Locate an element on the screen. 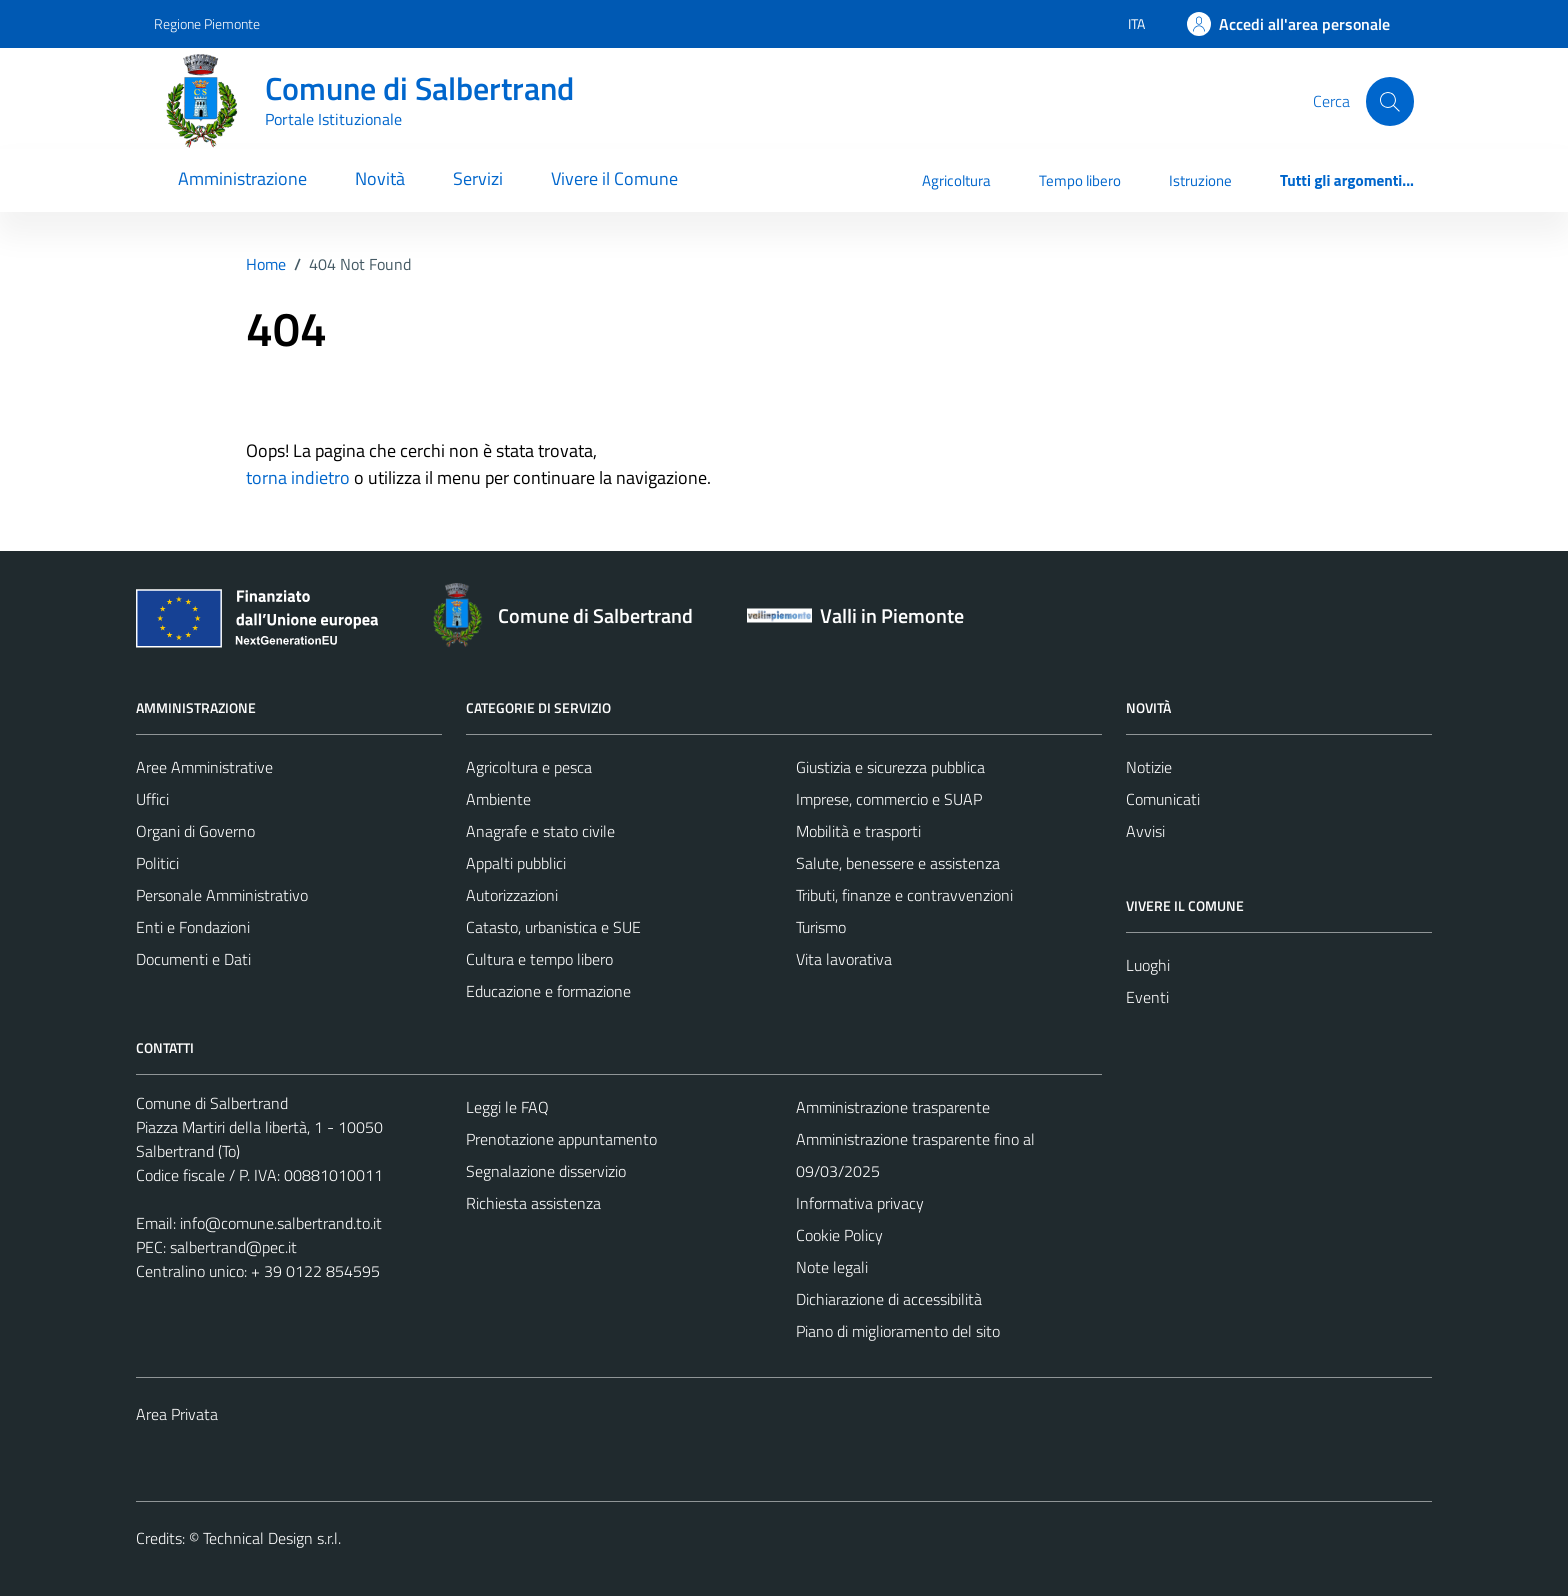  Tempo libero is located at coordinates (1080, 180).